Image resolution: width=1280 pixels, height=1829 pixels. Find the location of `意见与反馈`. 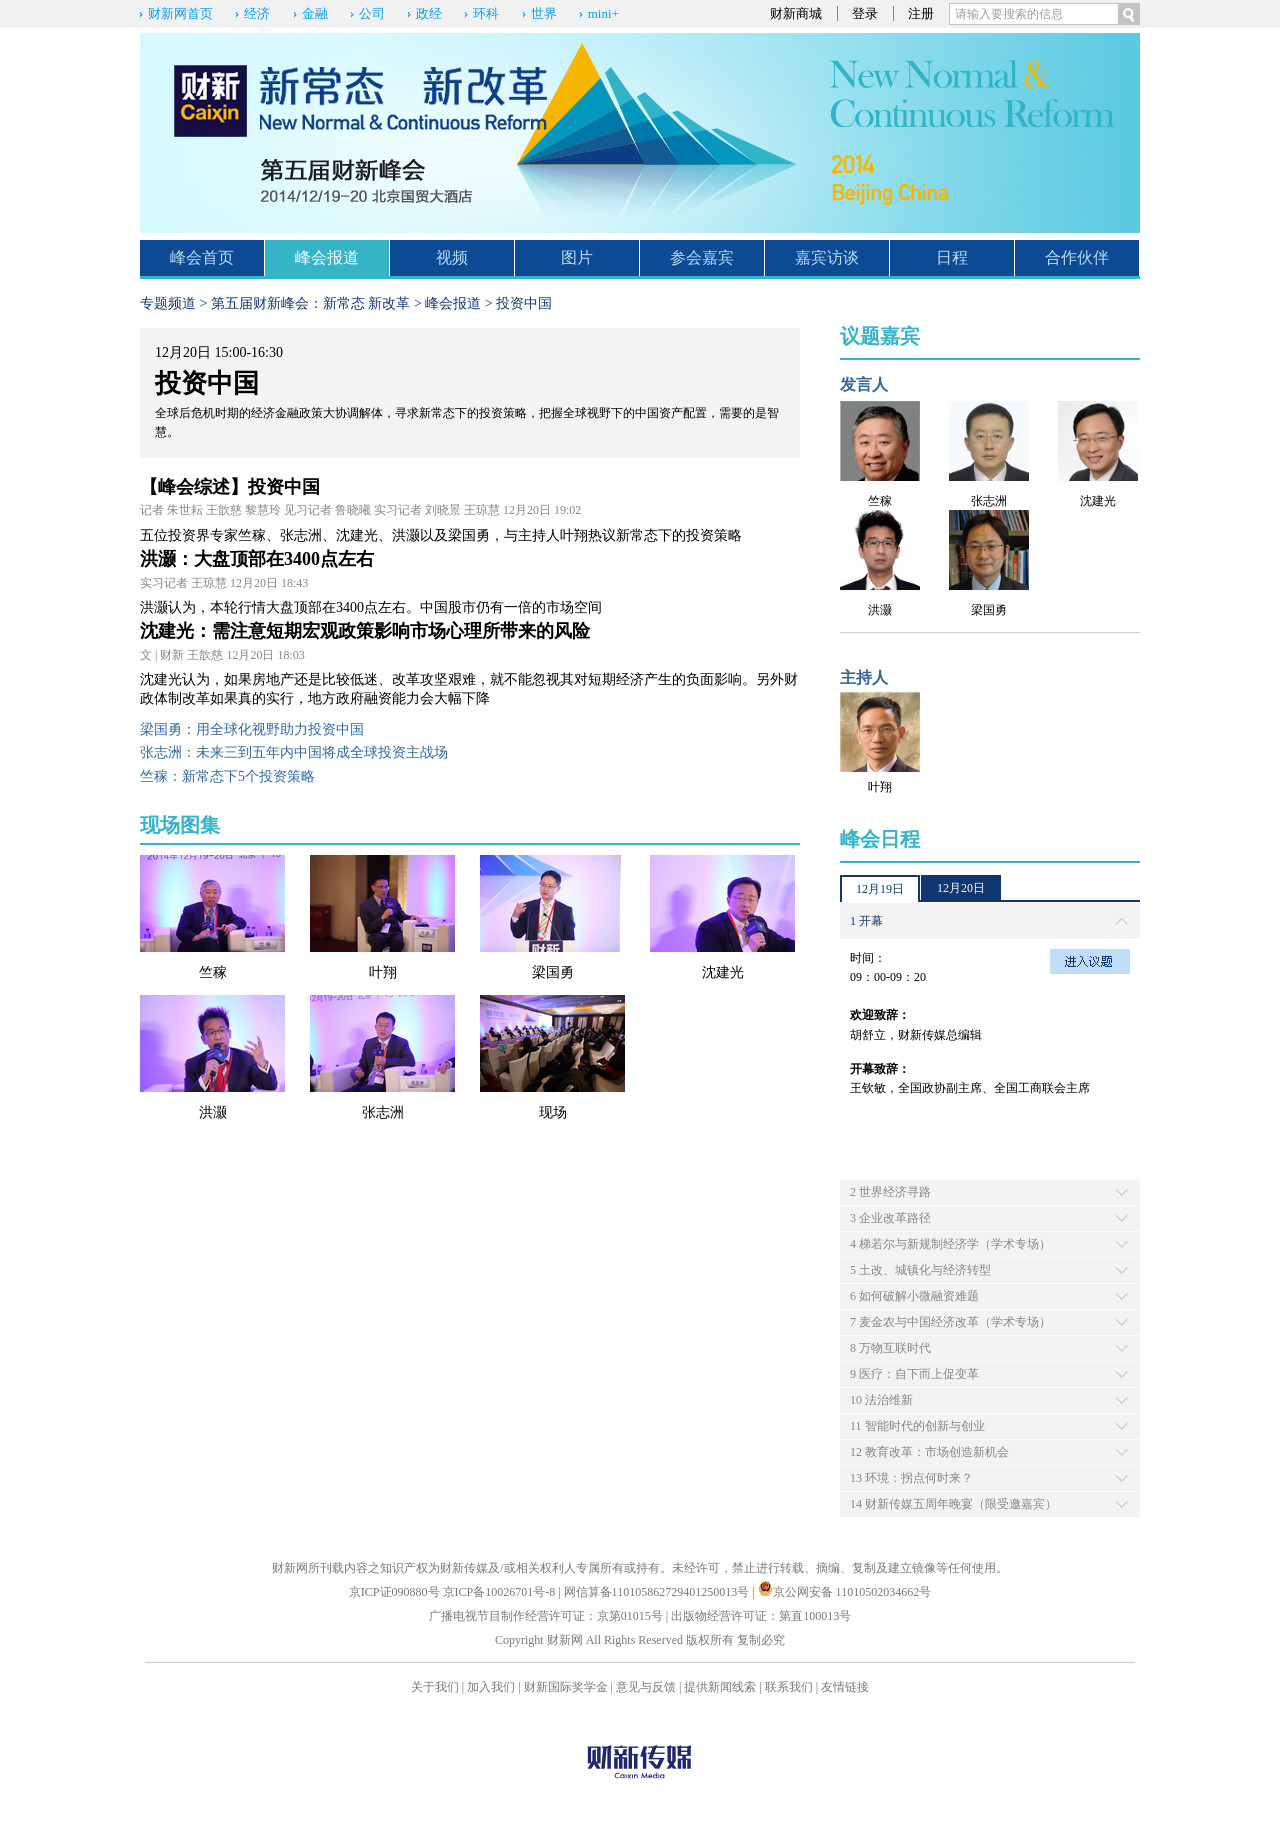

意见与反馈 is located at coordinates (646, 1687).